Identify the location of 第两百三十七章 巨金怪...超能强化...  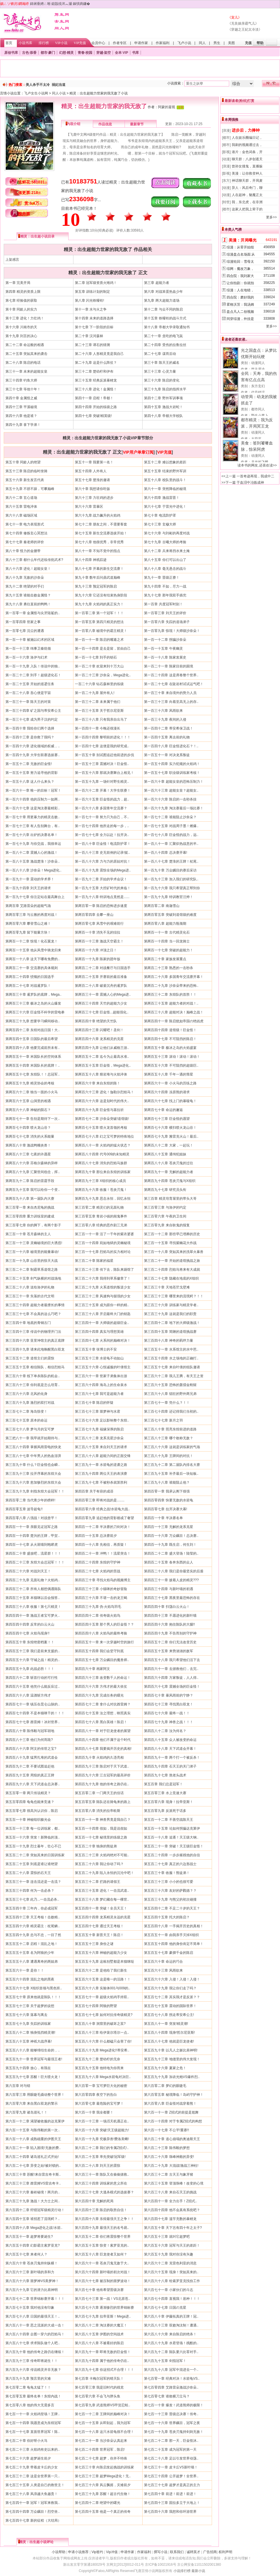
(102, 1012).